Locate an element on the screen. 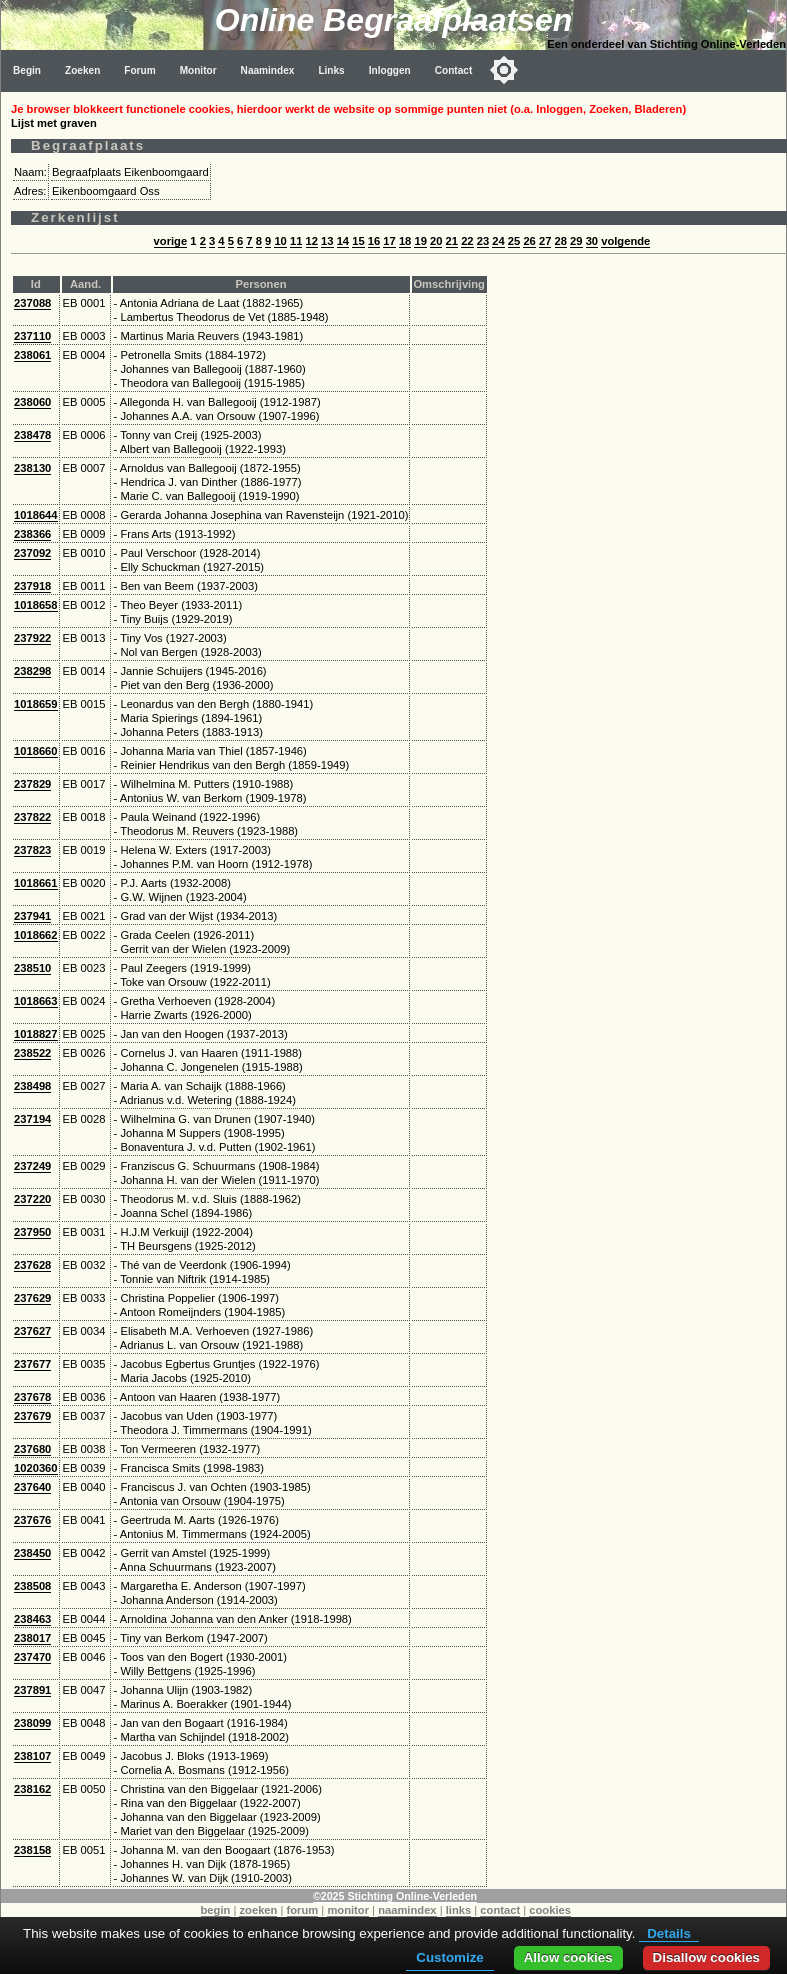 This screenshot has height=1974, width=787. 20 is located at coordinates (436, 241).